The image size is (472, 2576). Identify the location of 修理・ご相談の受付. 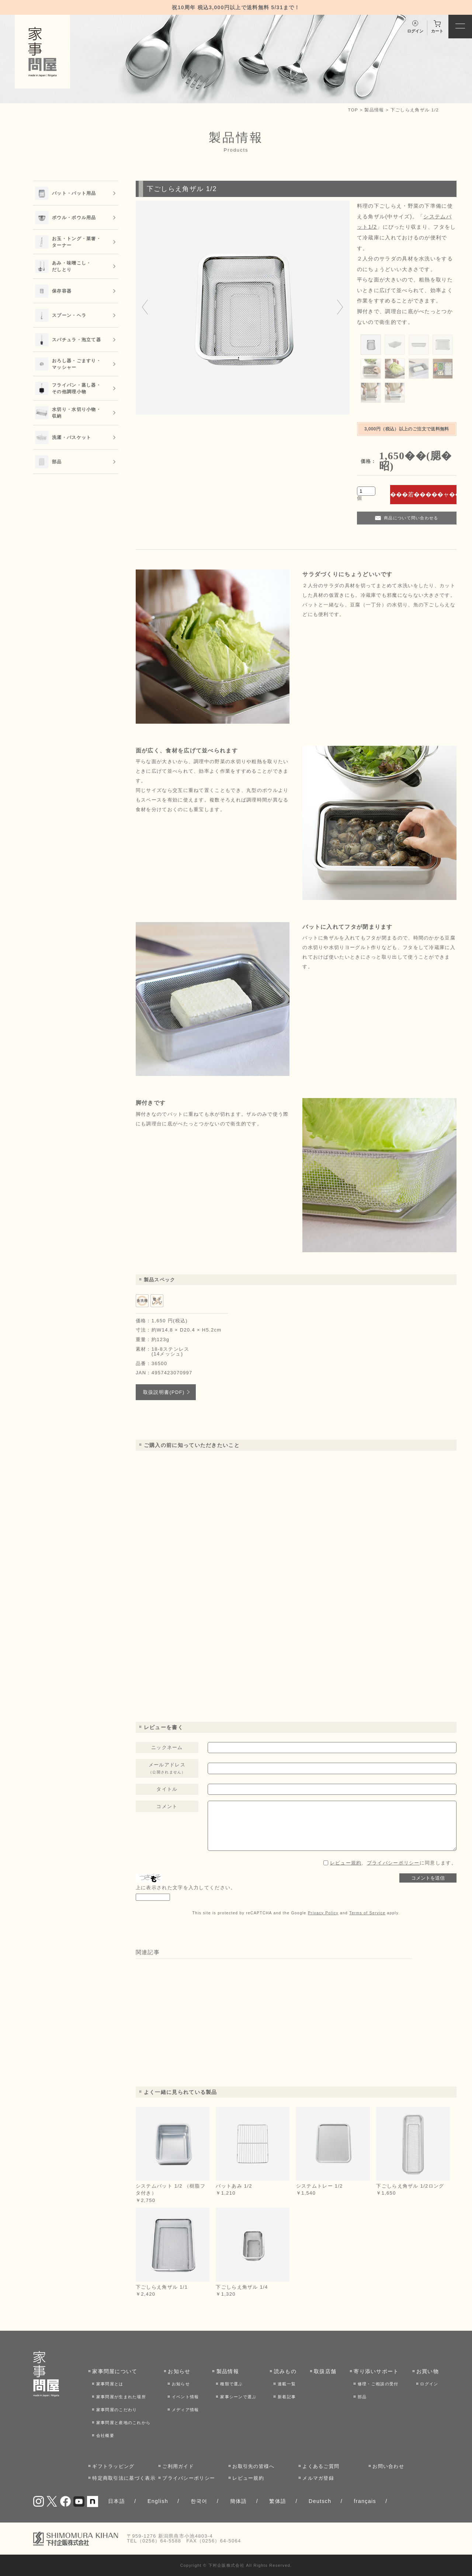
(378, 2384).